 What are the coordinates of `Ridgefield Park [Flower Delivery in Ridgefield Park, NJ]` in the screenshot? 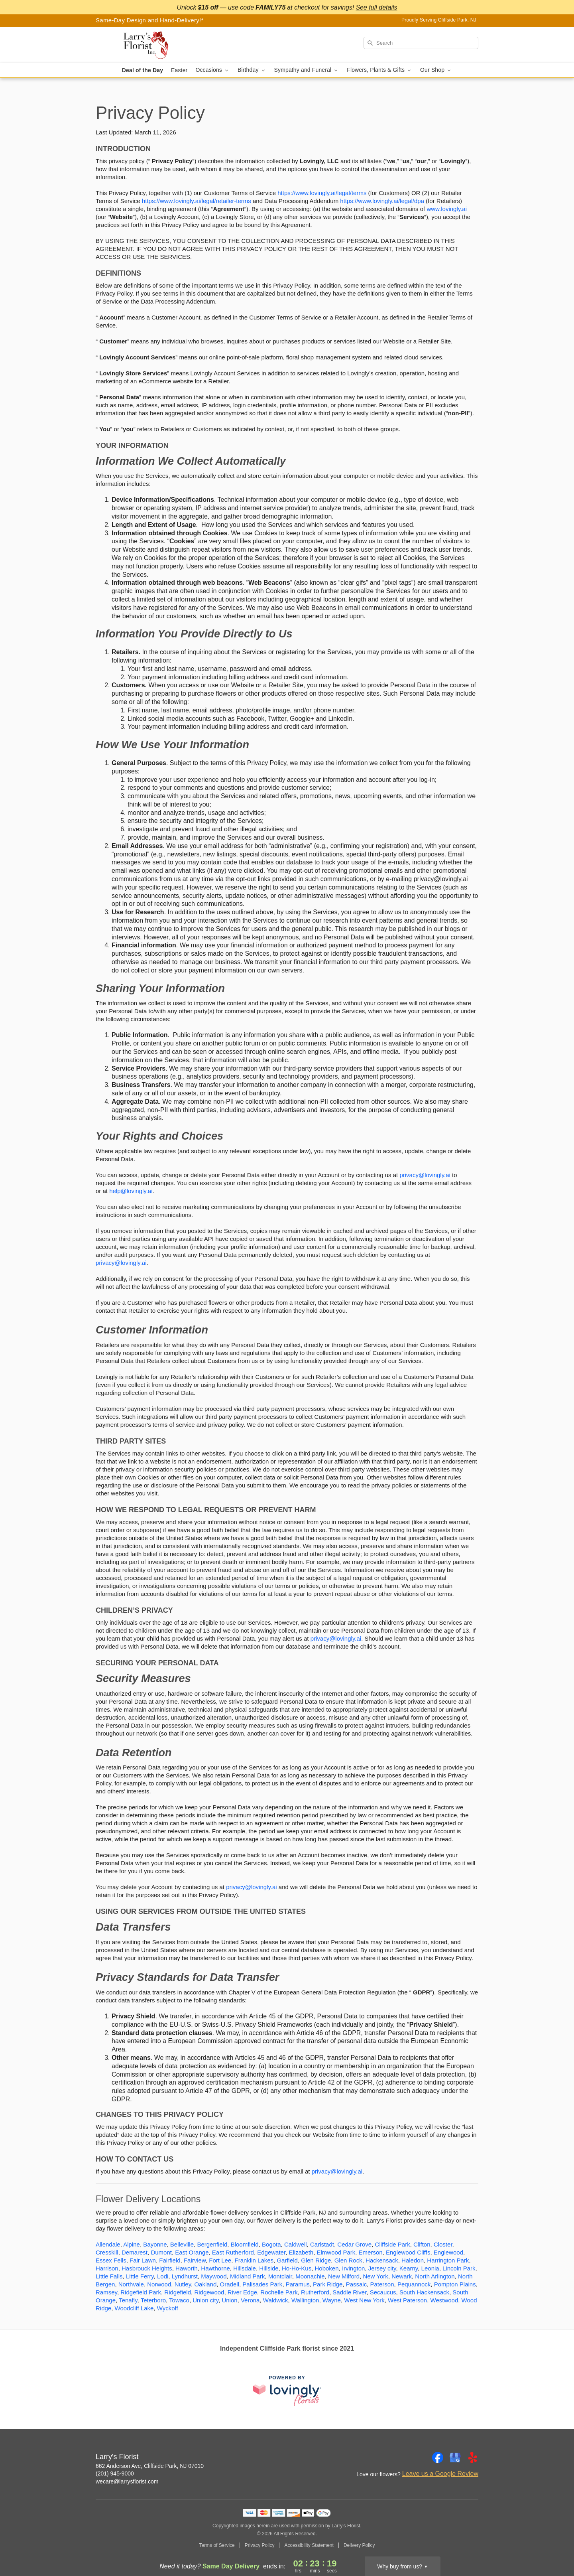 It's located at (140, 2292).